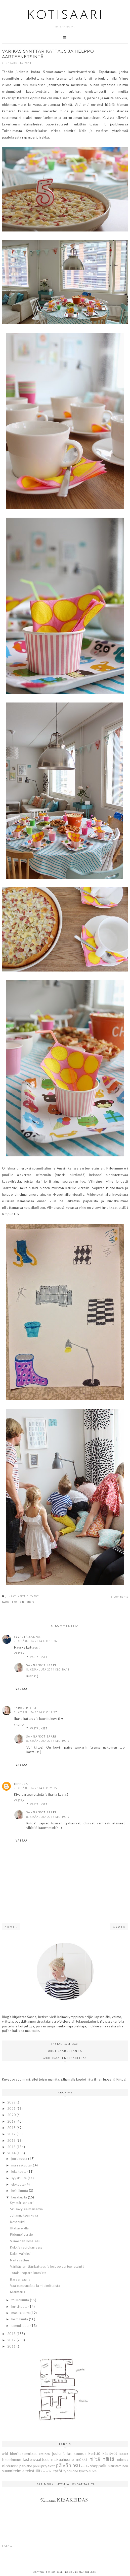 The width and height of the screenshot is (130, 2576). What do you see at coordinates (20, 2326) in the screenshot?
I see `tammikuuta` at bounding box center [20, 2326].